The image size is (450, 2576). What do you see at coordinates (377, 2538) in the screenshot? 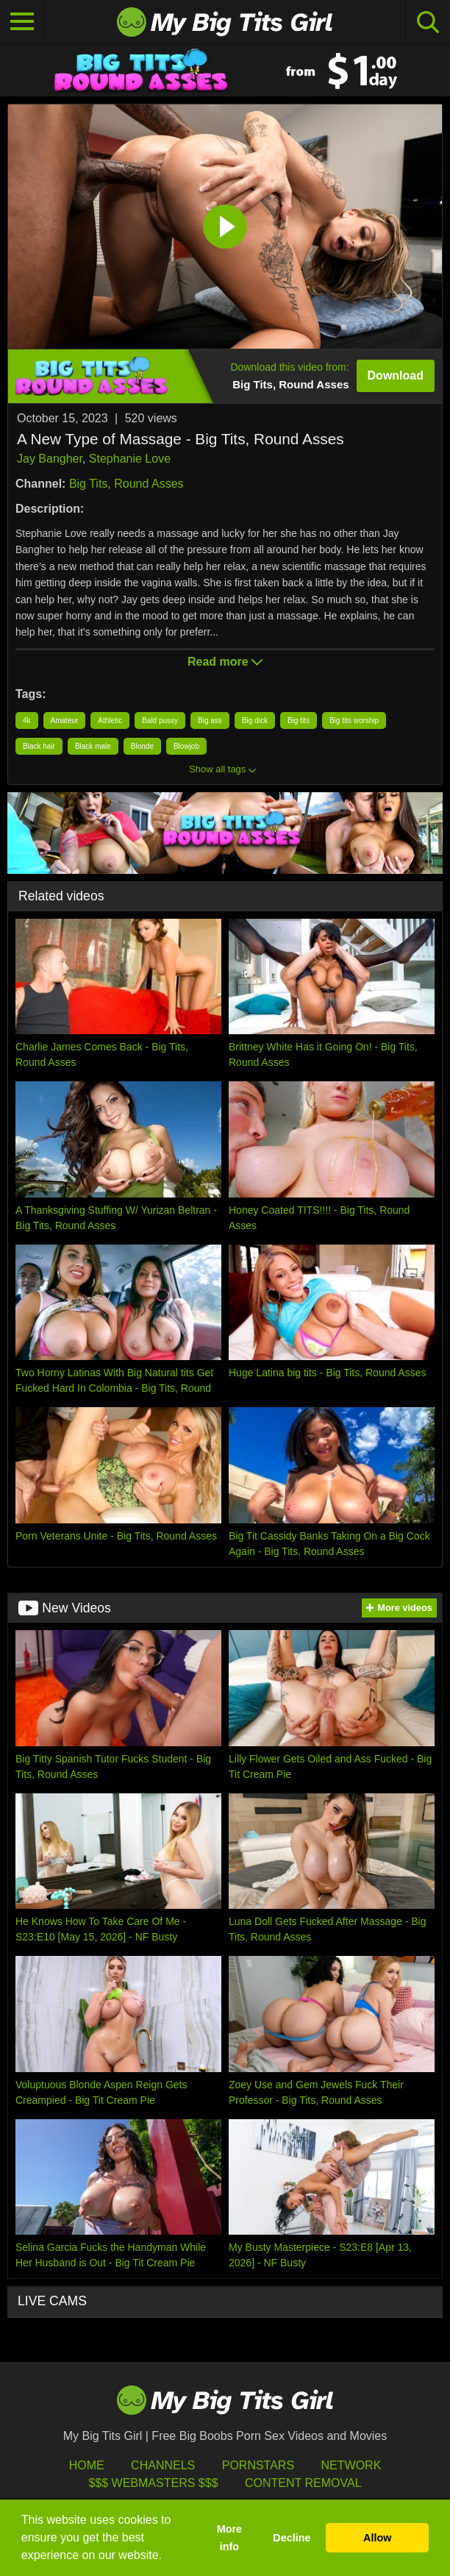
I see `Allow [button]` at bounding box center [377, 2538].